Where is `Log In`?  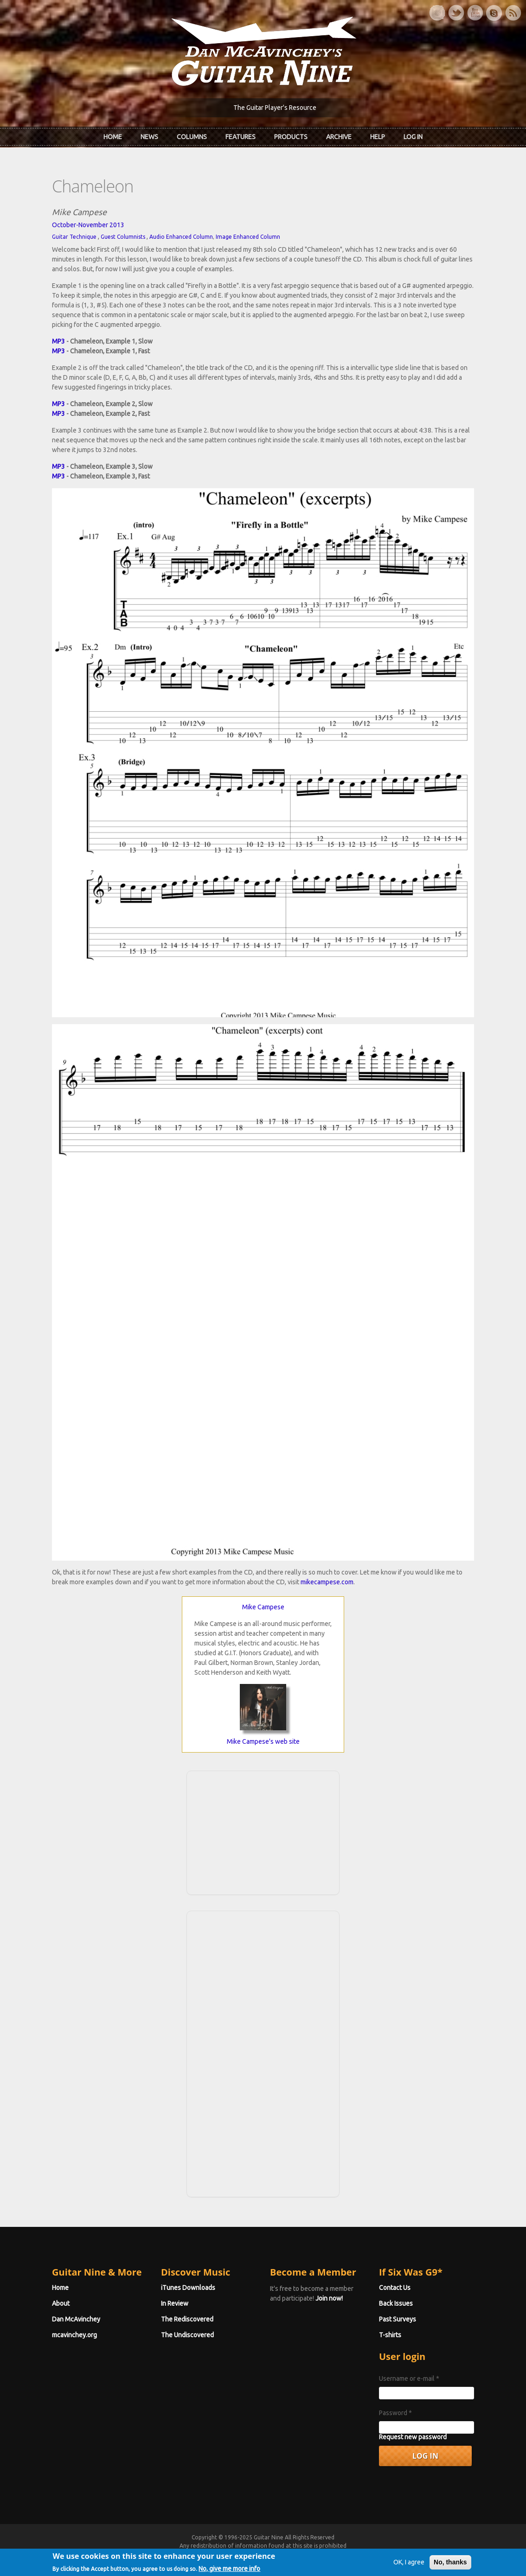
Log In is located at coordinates (413, 136).